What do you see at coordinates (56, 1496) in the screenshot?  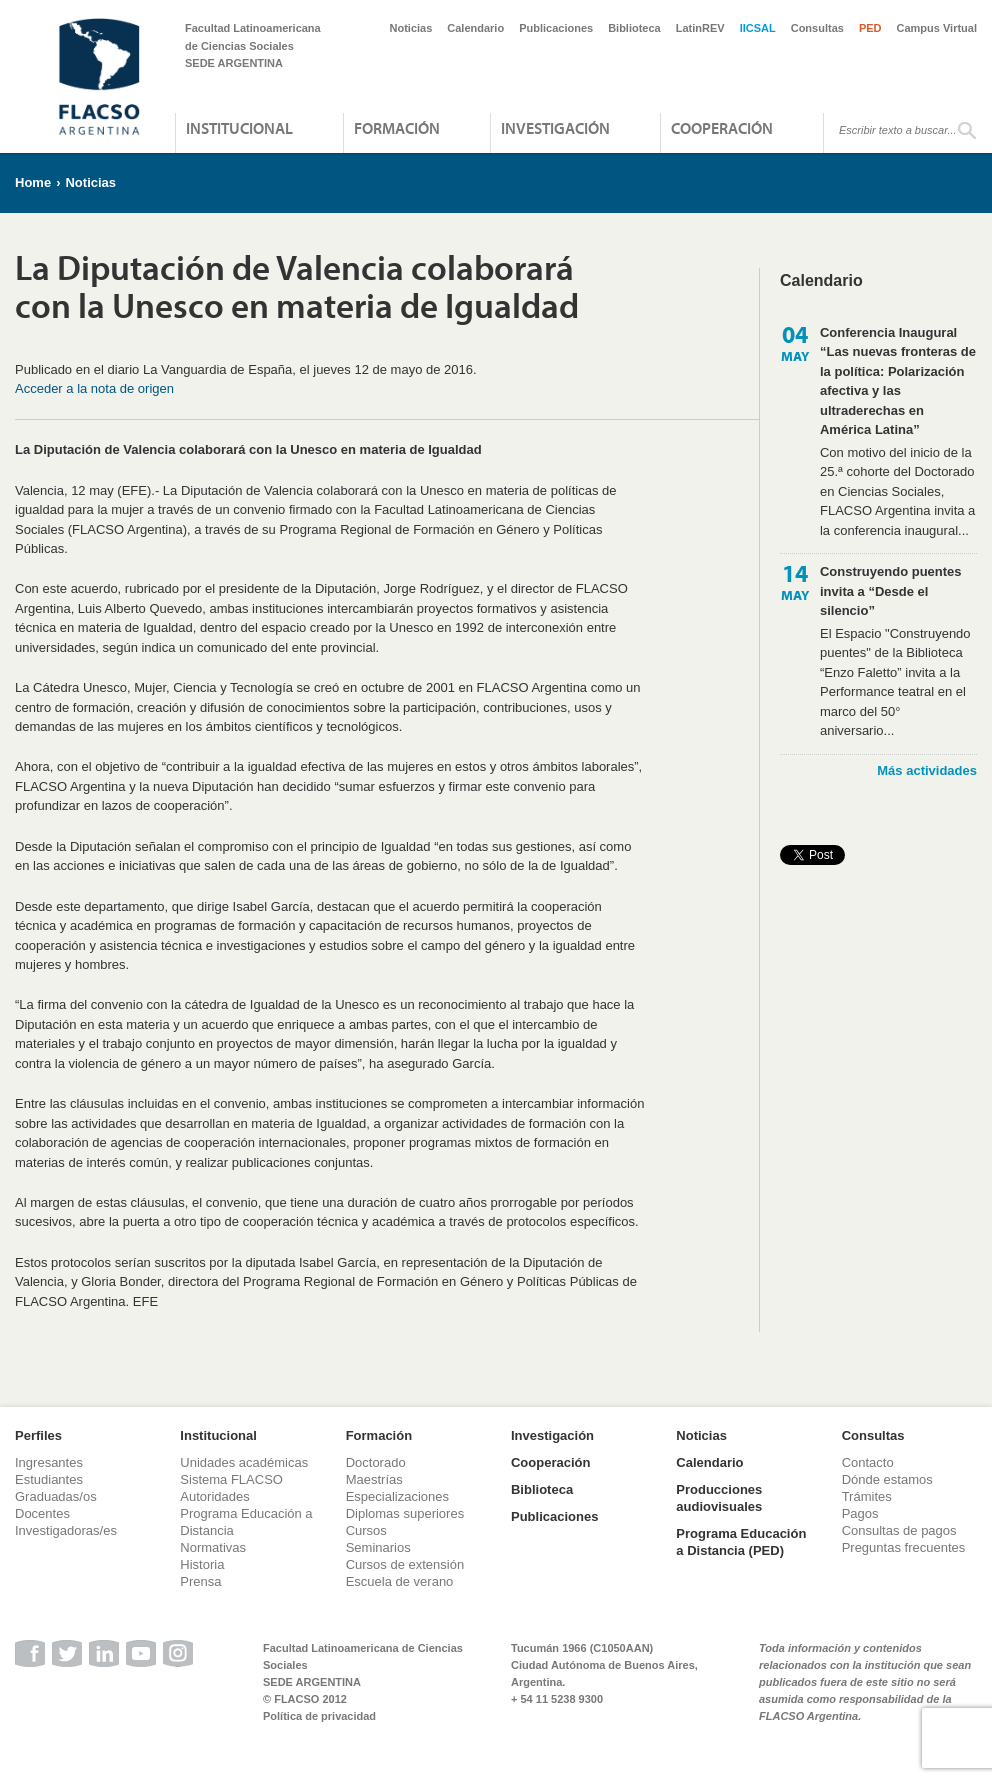 I see `Graduadas/os` at bounding box center [56, 1496].